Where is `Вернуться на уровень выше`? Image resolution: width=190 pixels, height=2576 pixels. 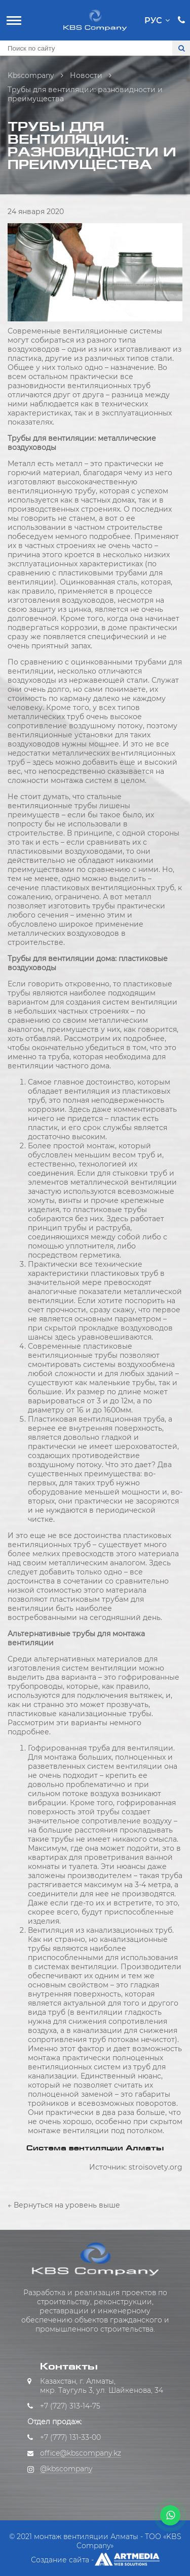 Вернуться на уровень выше is located at coordinates (67, 2205).